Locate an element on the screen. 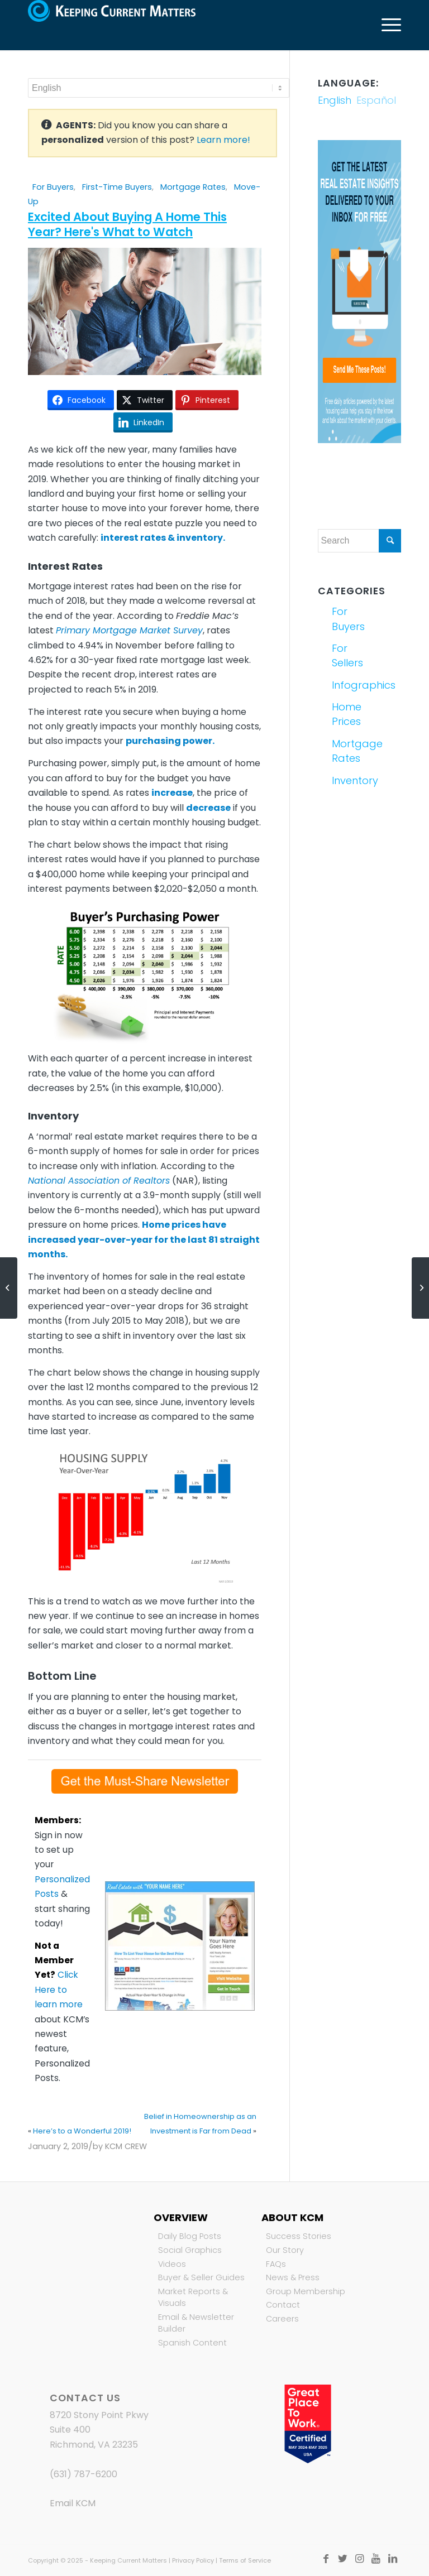  Email & Newsletter Builder is located at coordinates (196, 2323).